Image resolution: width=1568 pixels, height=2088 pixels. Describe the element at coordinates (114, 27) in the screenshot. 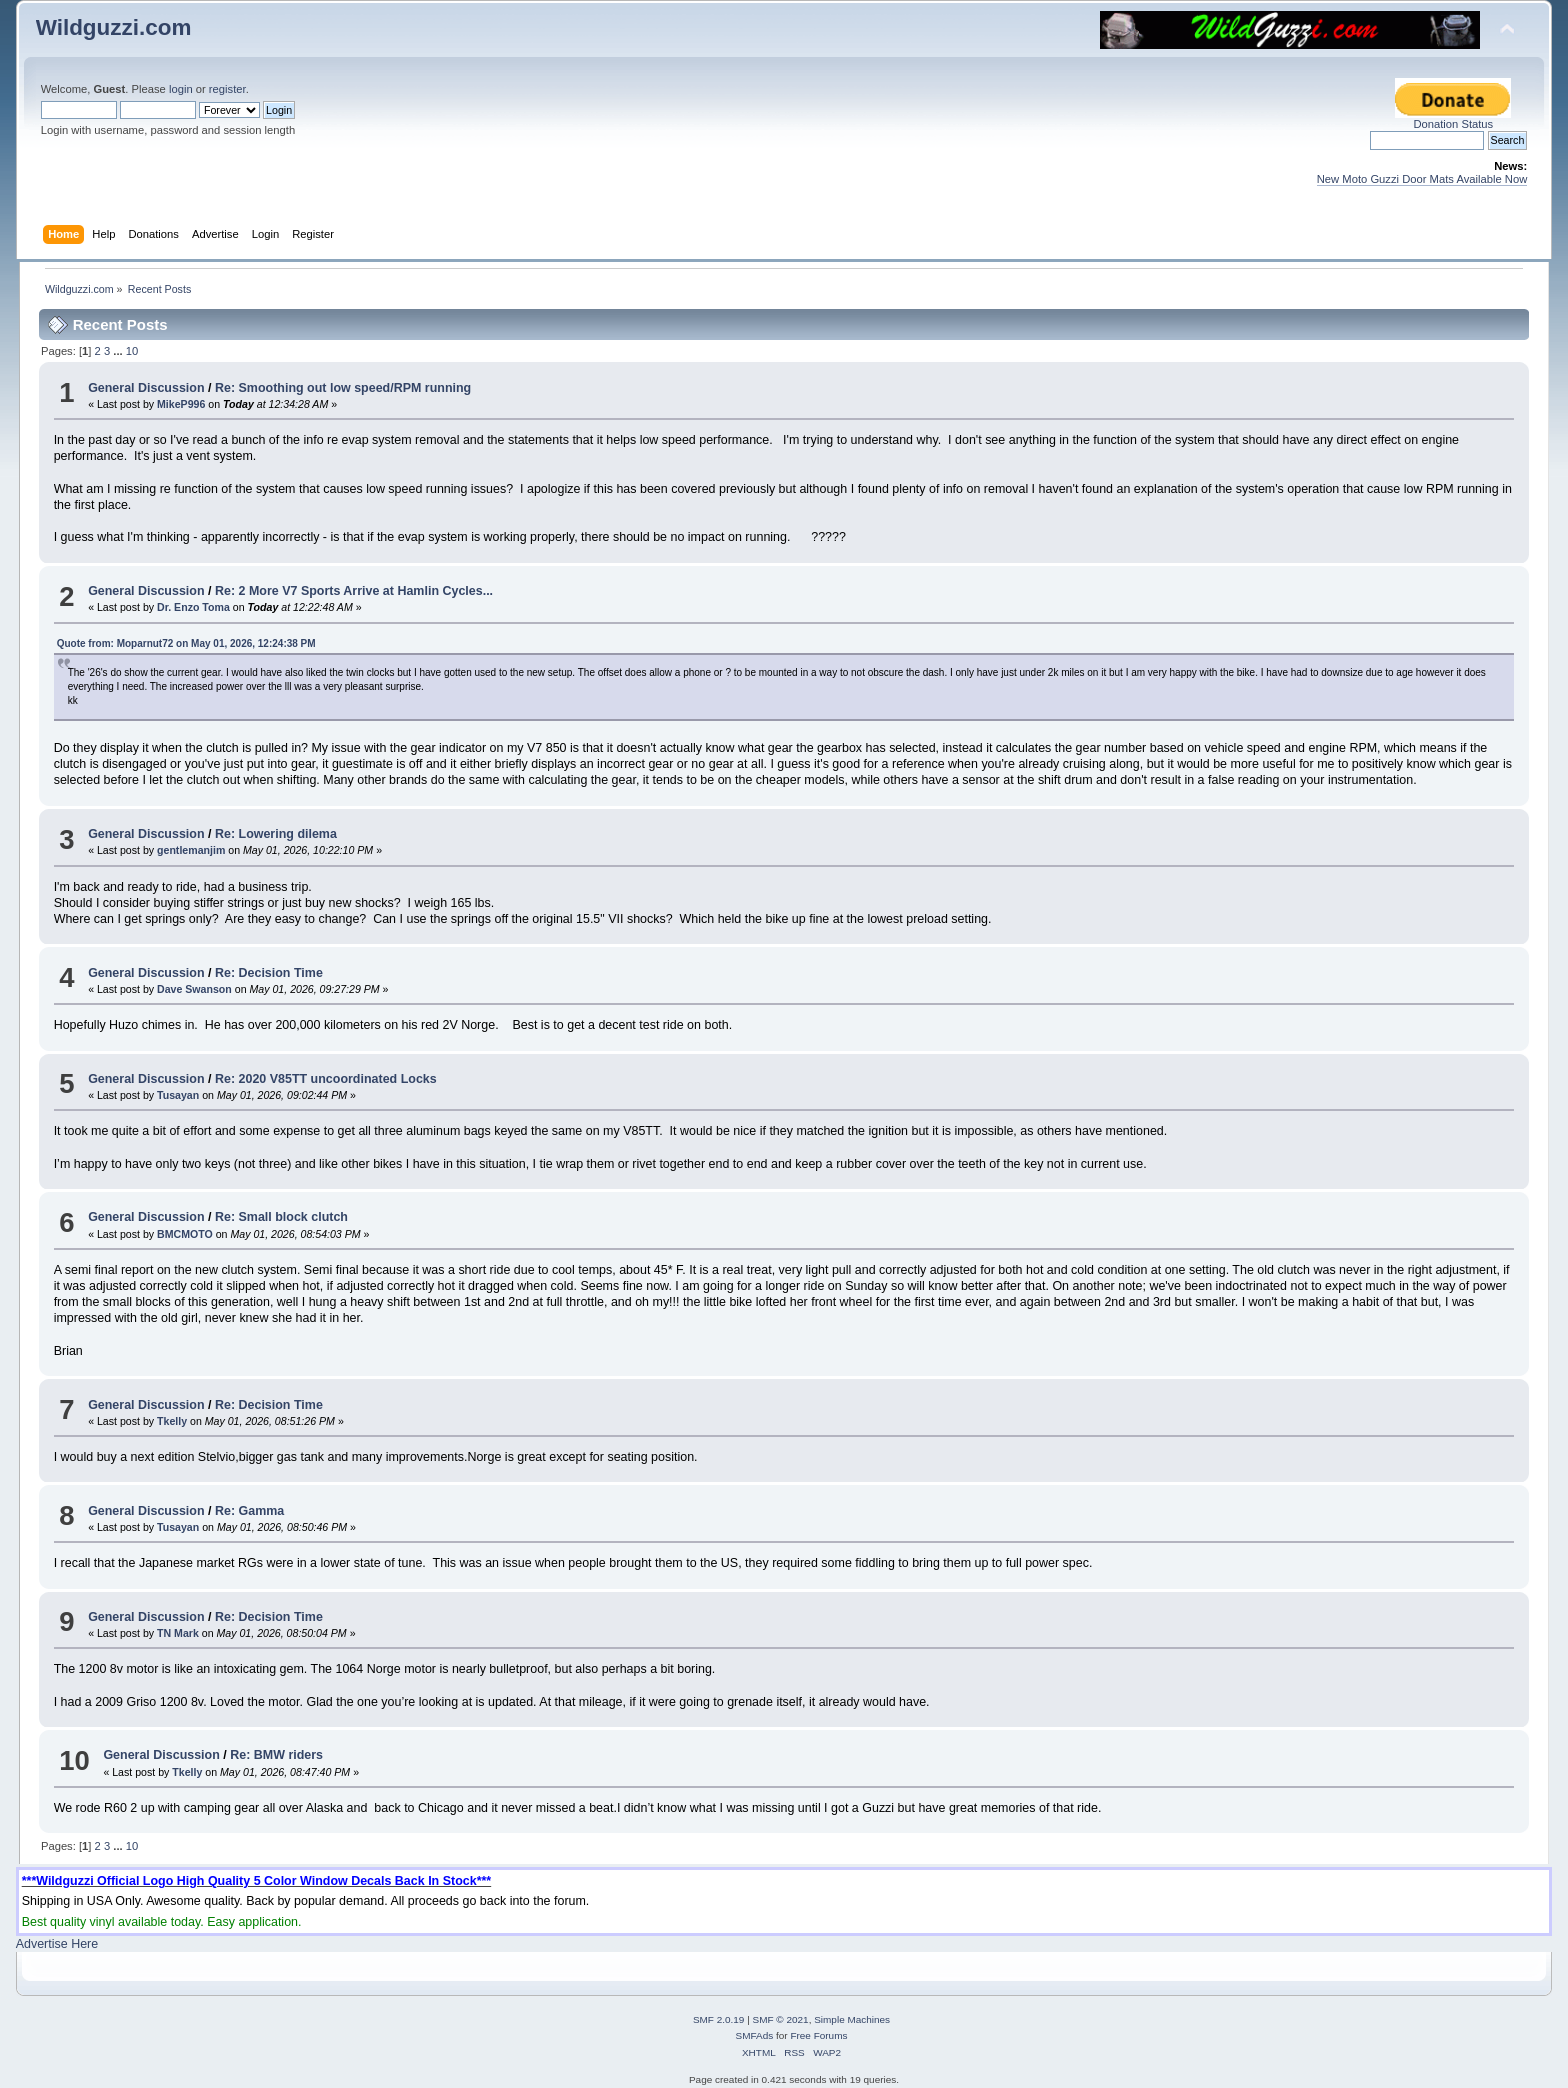

I see `Wildguzzi.com` at that location.